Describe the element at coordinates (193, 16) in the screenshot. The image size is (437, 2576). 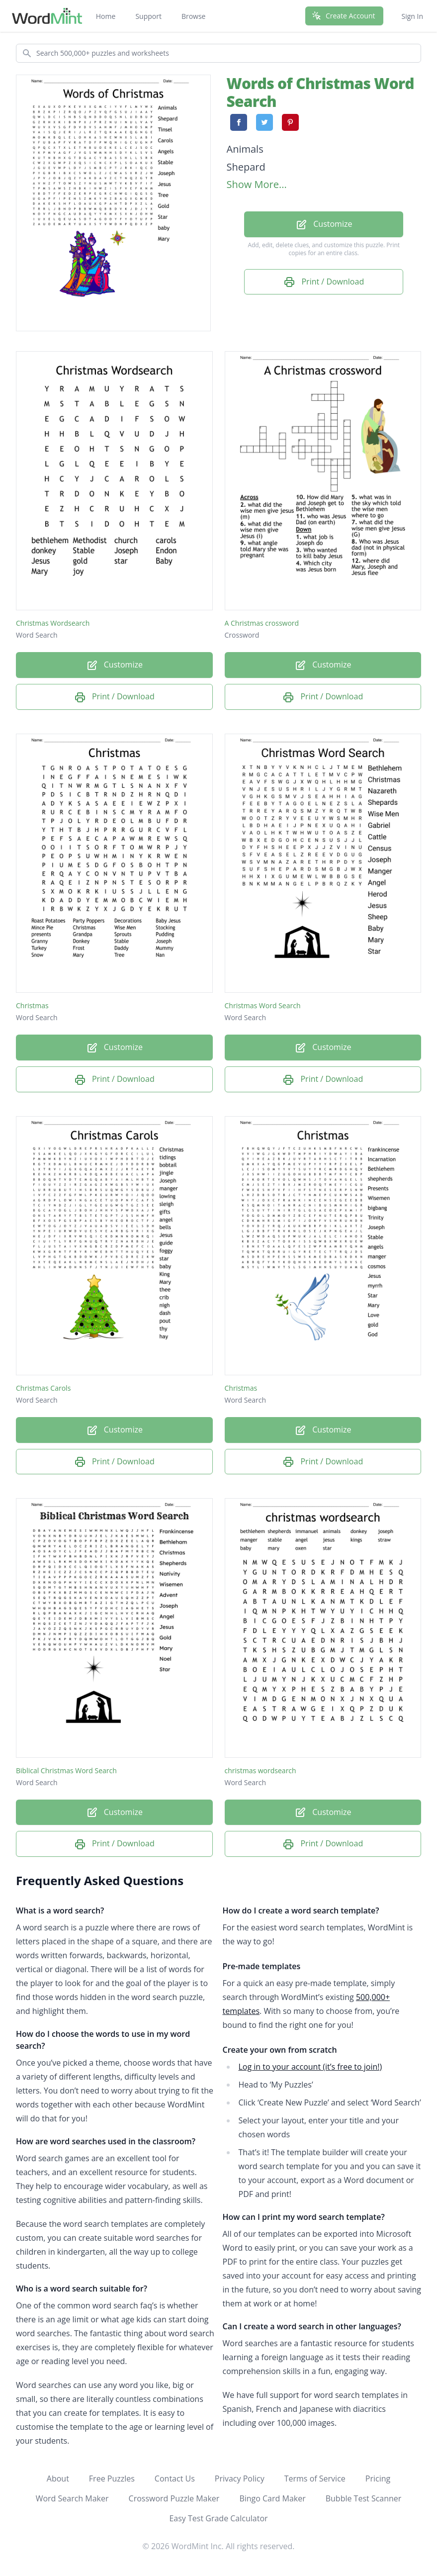
I see `Browse` at that location.